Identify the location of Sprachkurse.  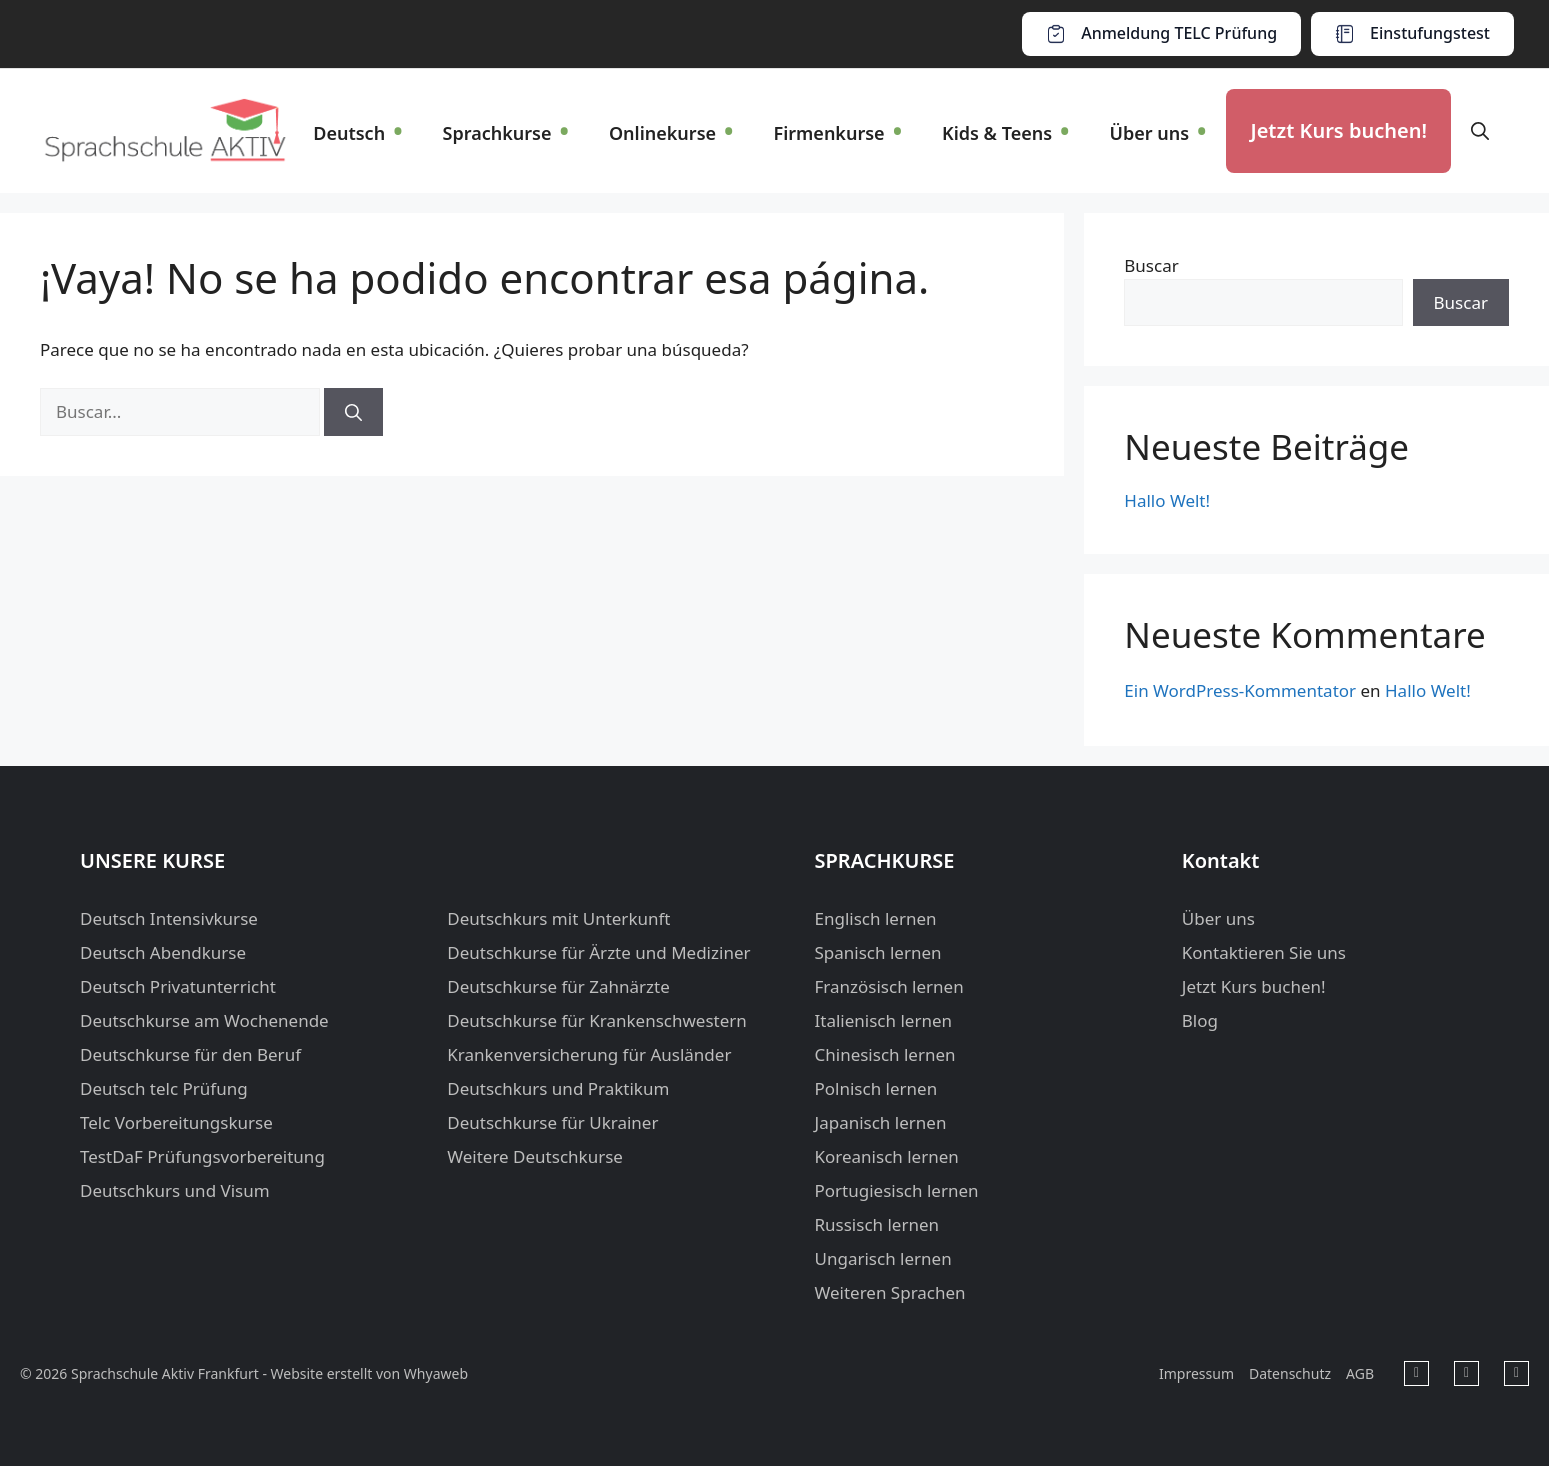
(497, 133).